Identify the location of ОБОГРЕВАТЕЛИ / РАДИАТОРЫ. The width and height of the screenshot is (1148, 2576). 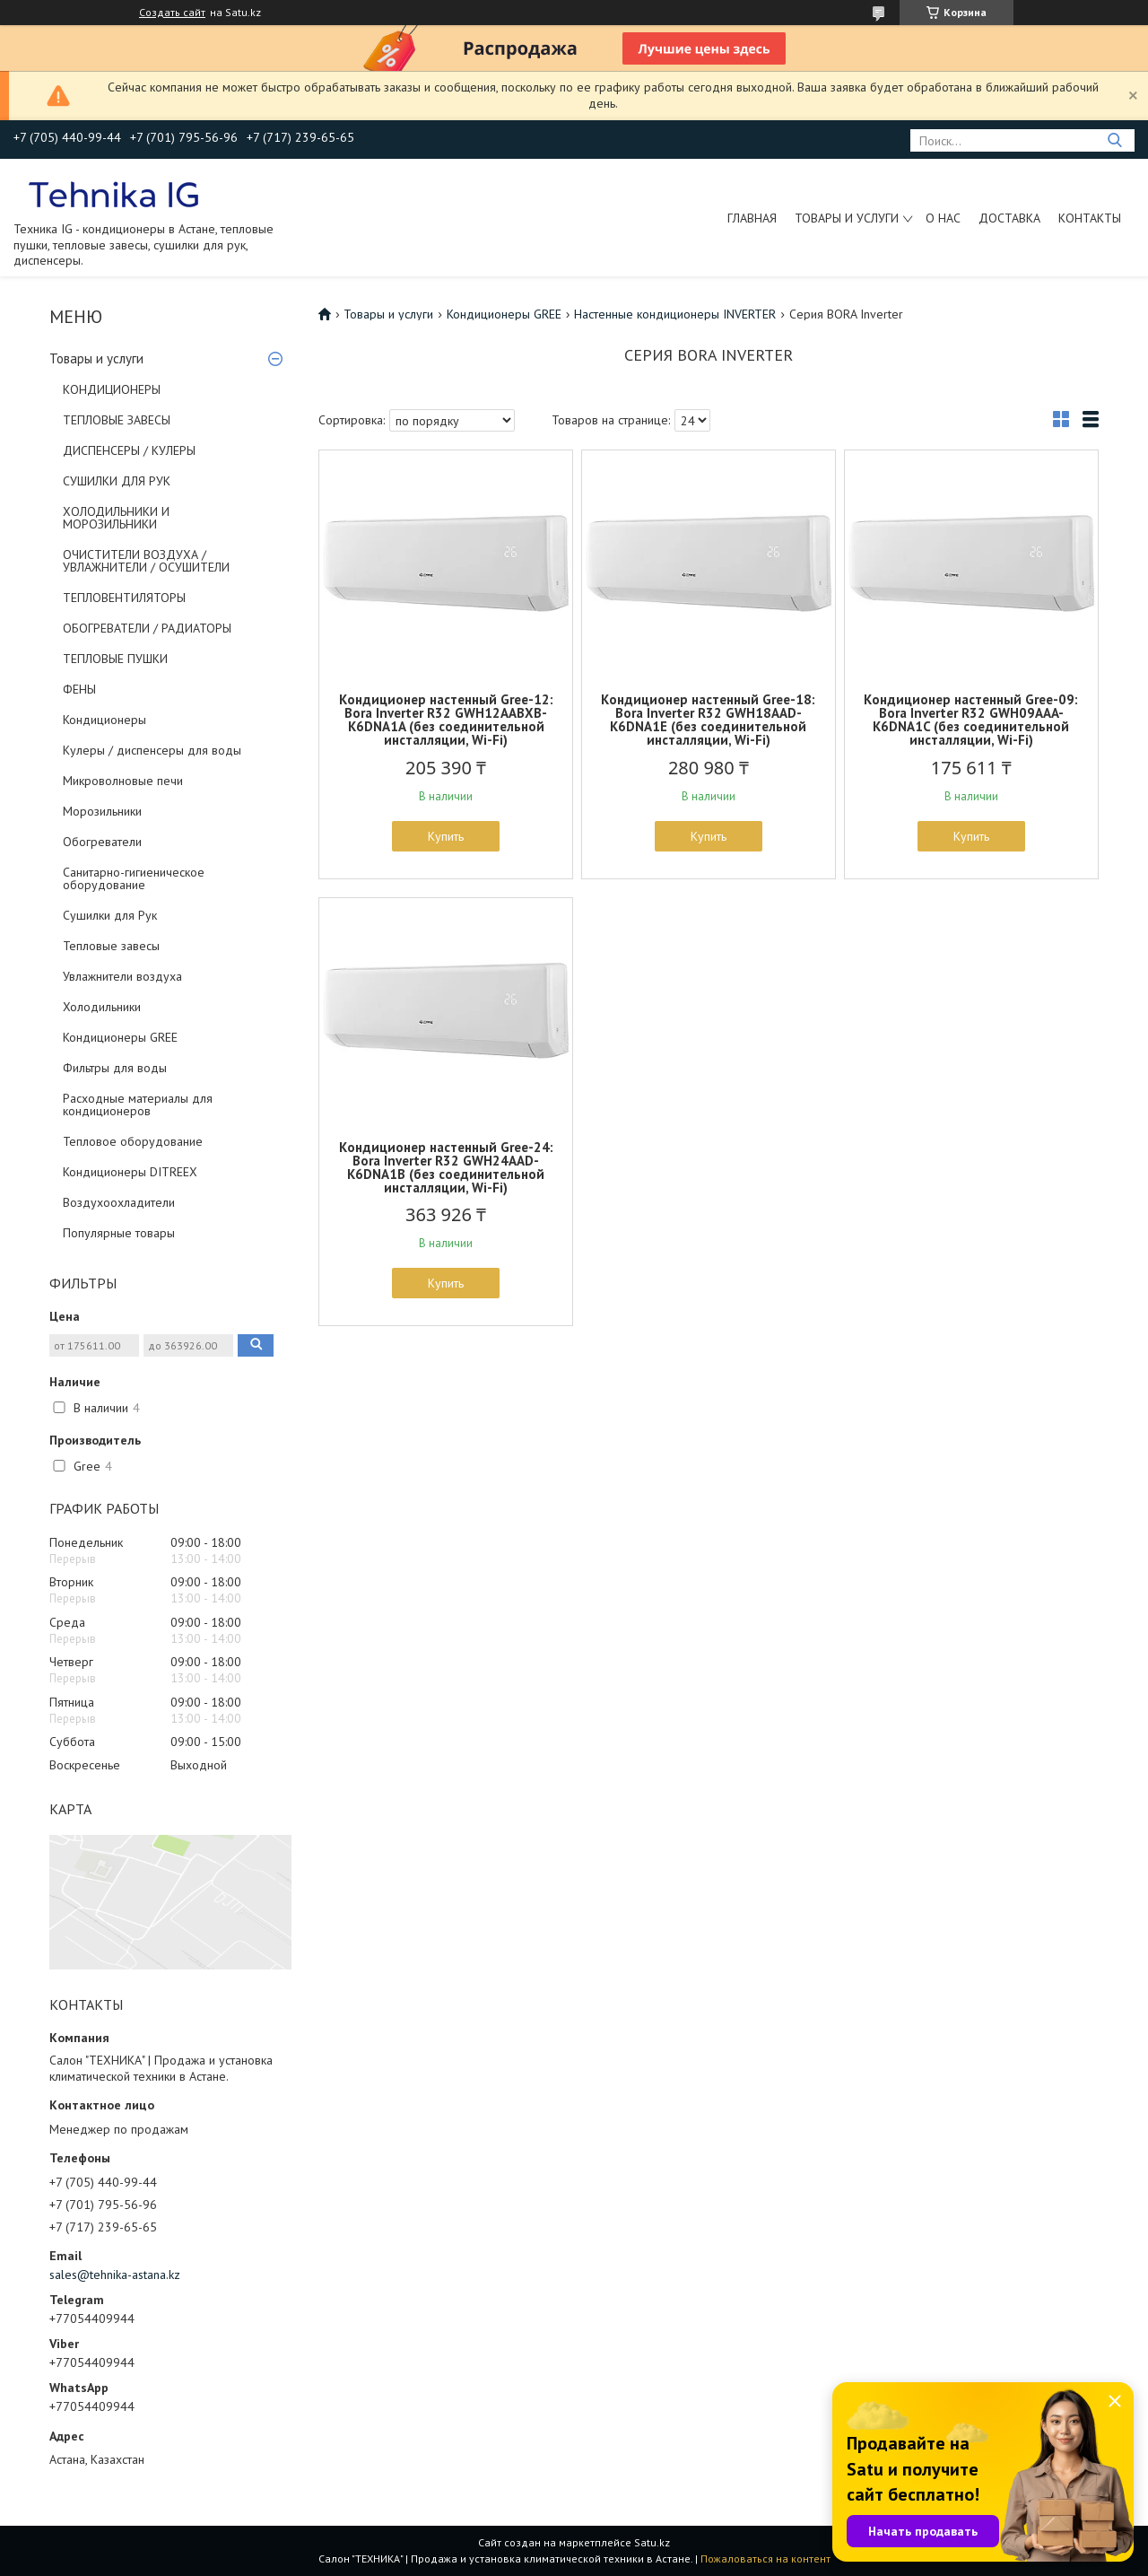
(147, 628).